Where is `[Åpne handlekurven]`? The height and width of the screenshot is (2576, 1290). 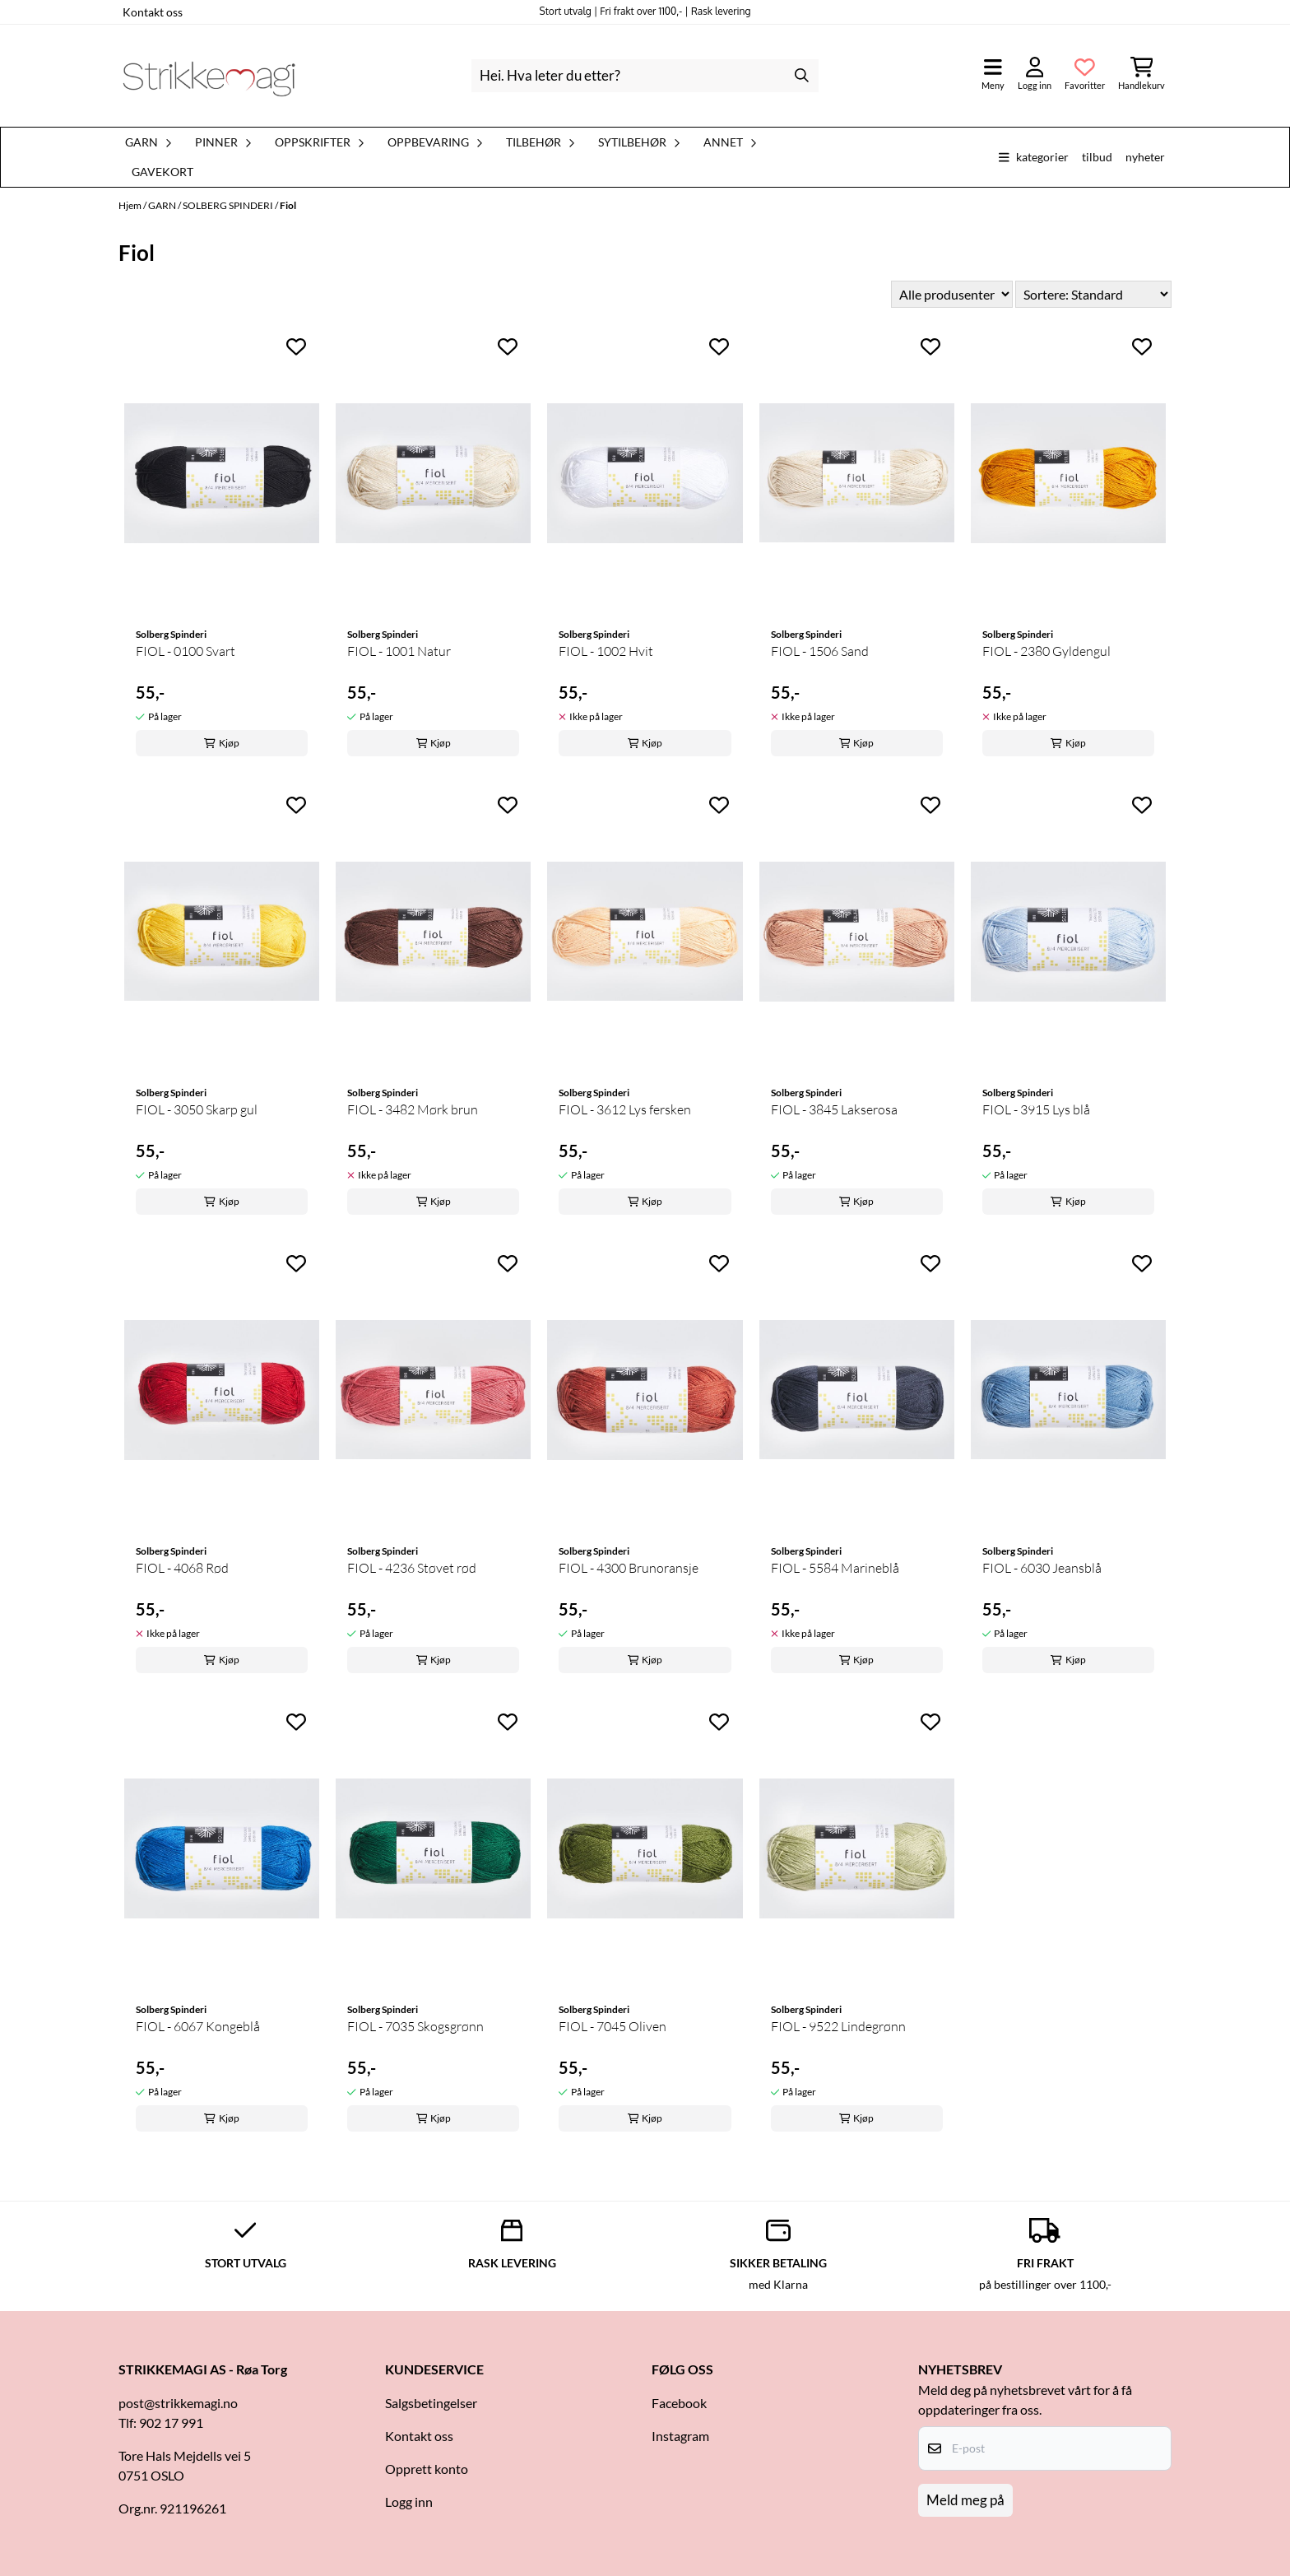
[Åpne handlekurven] is located at coordinates (1141, 75).